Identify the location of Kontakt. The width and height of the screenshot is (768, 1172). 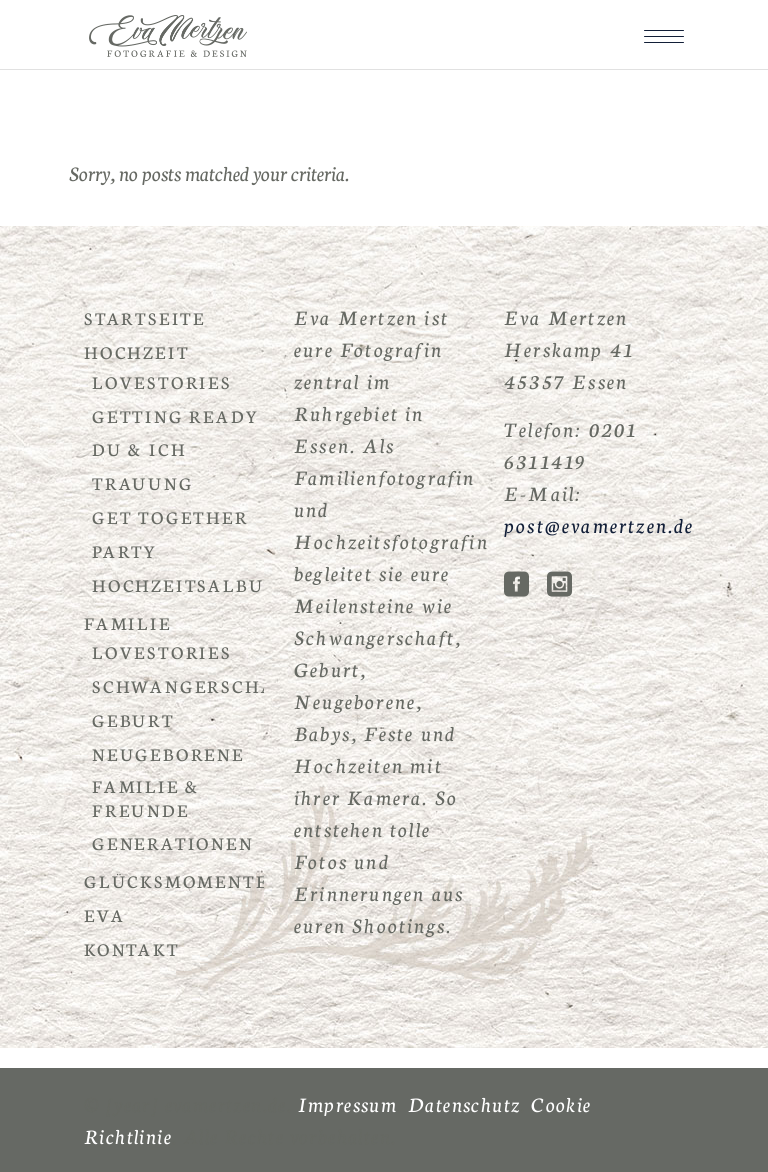
(132, 948).